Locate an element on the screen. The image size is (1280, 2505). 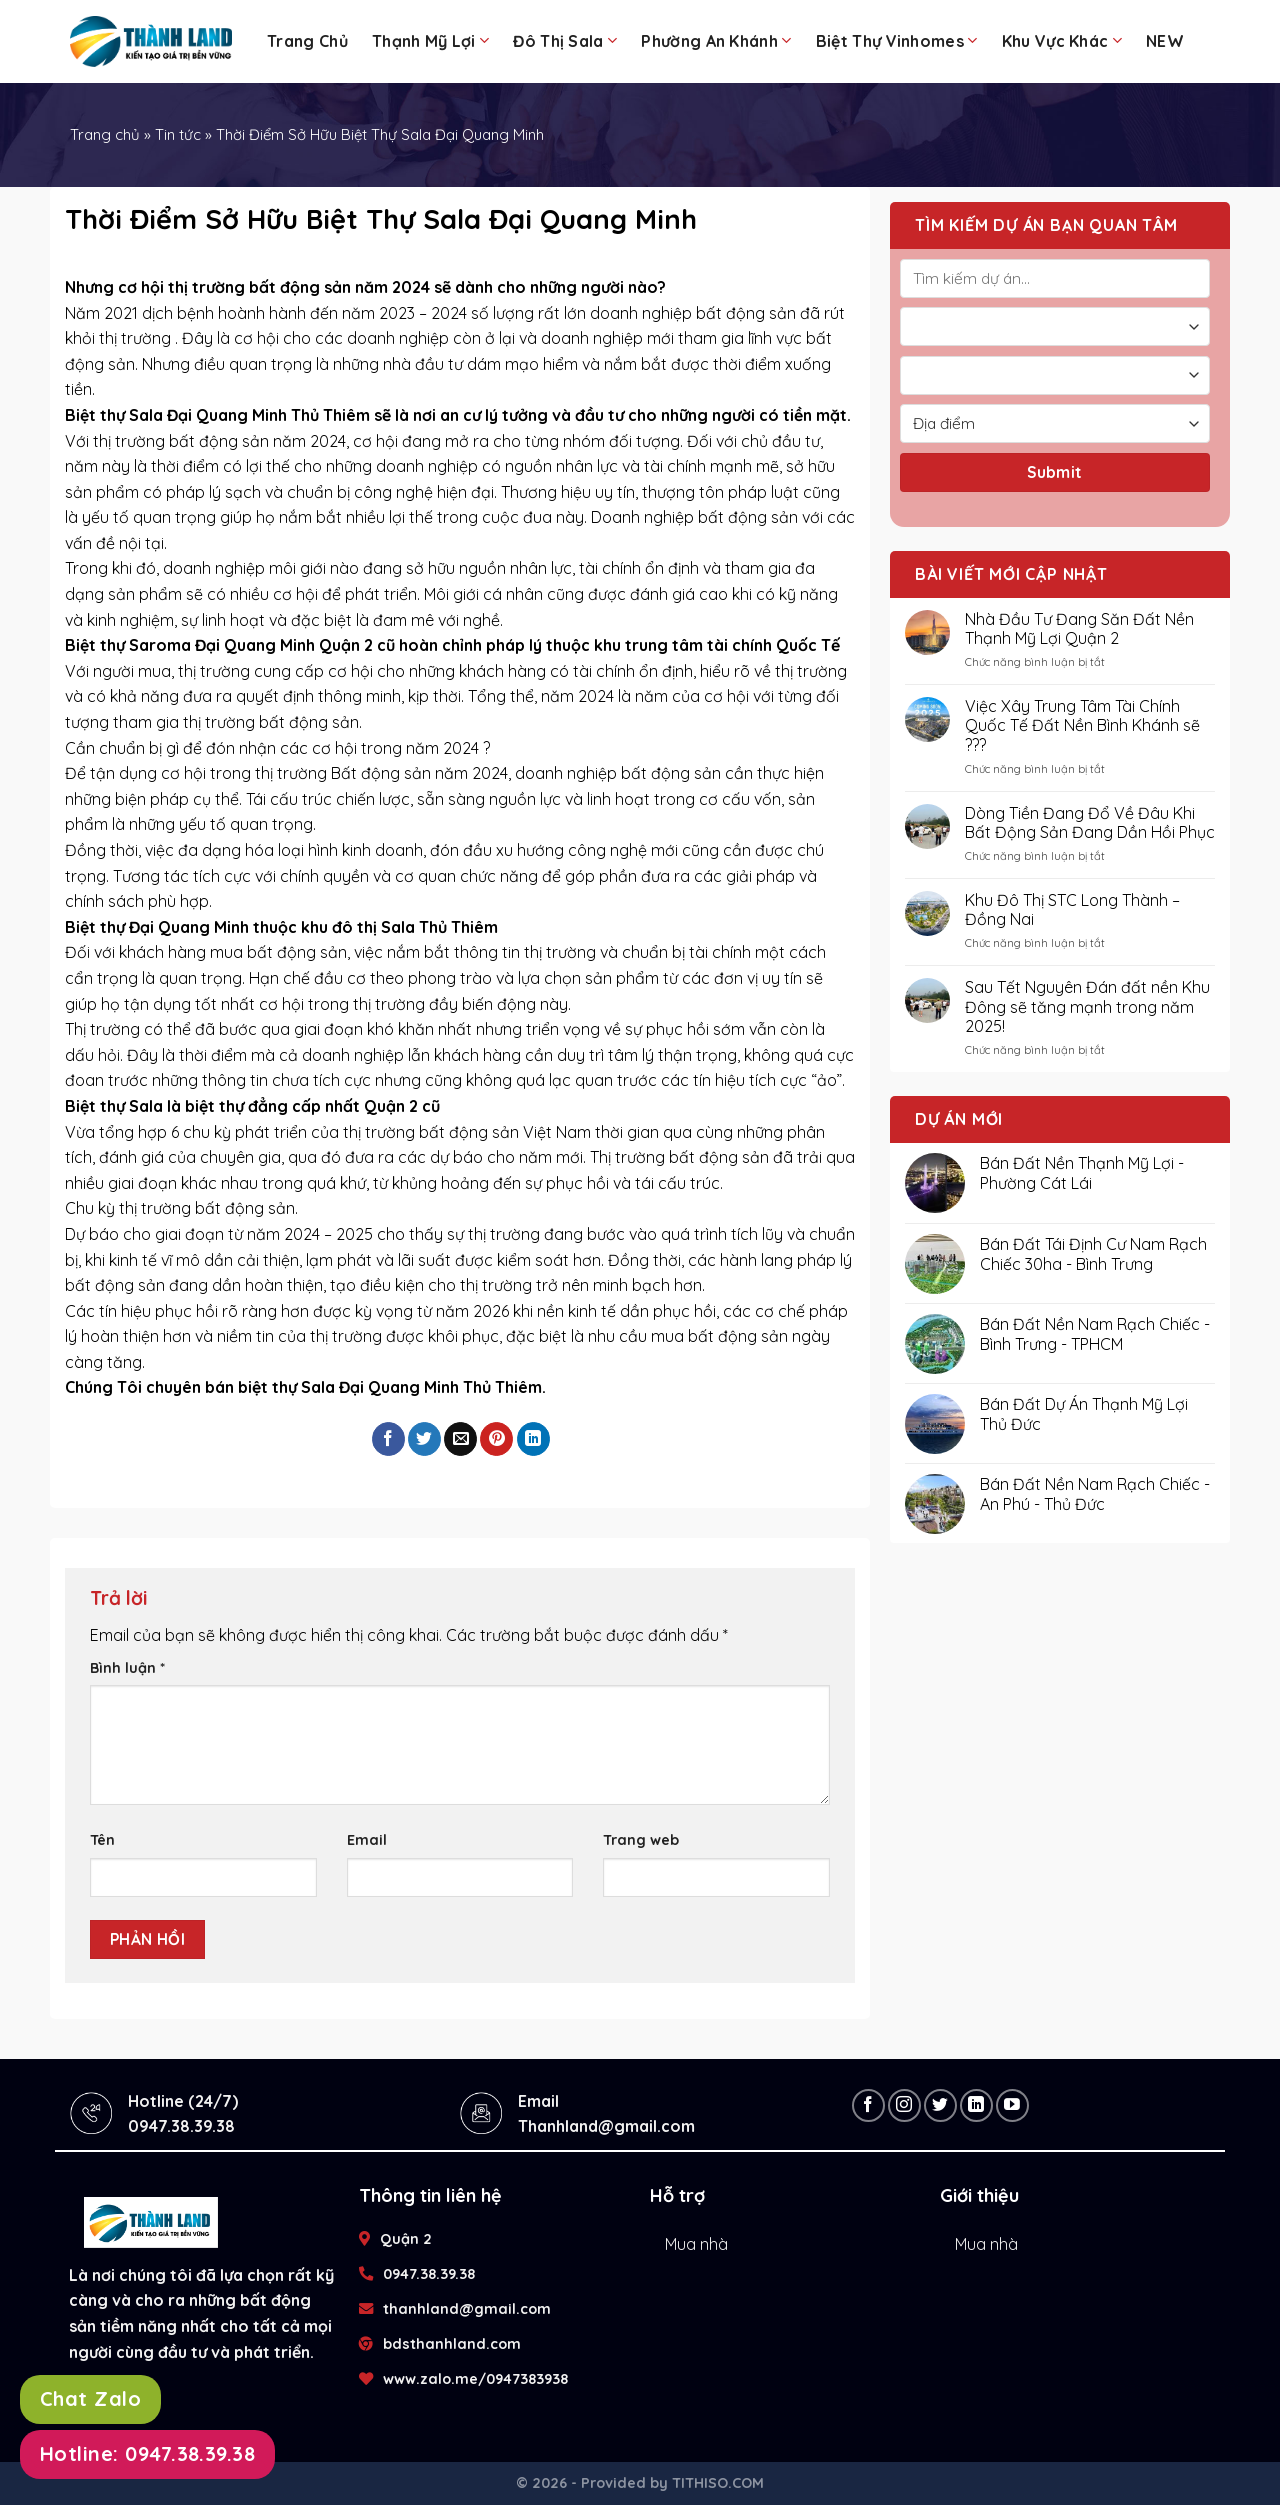
[Share on LinkedIn] is located at coordinates (533, 1439).